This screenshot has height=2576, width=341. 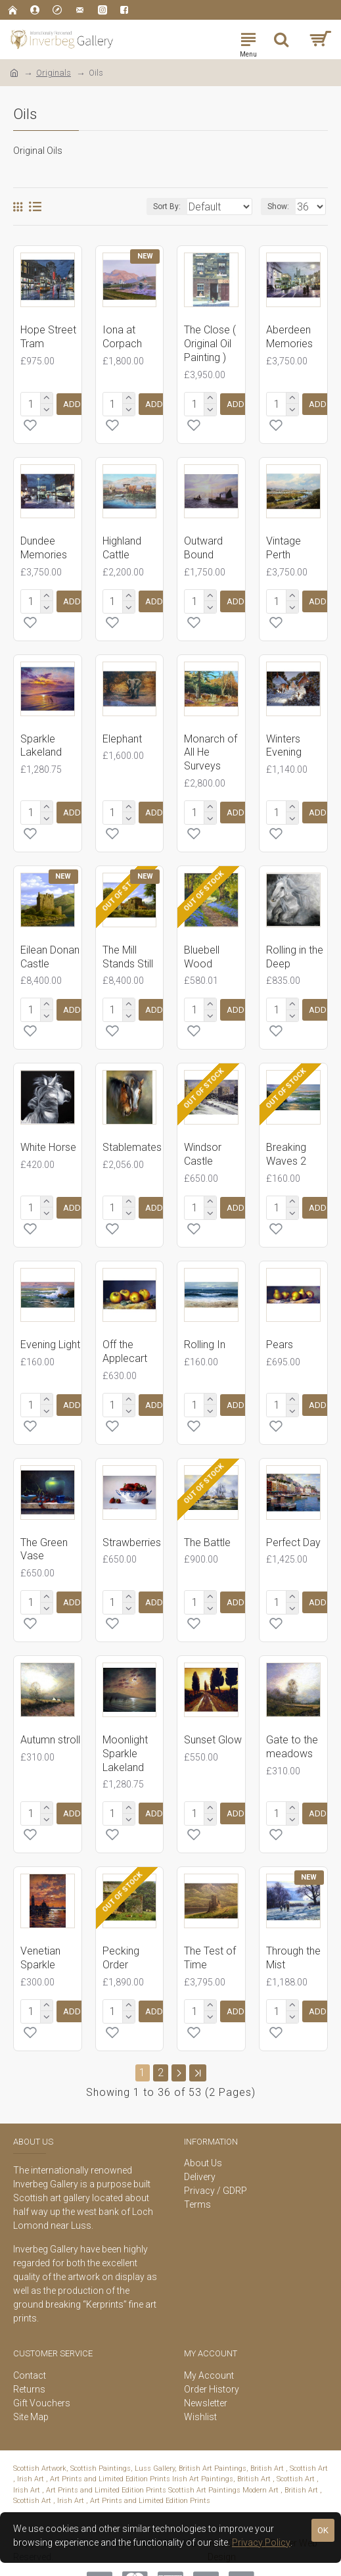 I want to click on Winters Evening, so click(x=284, y=740).